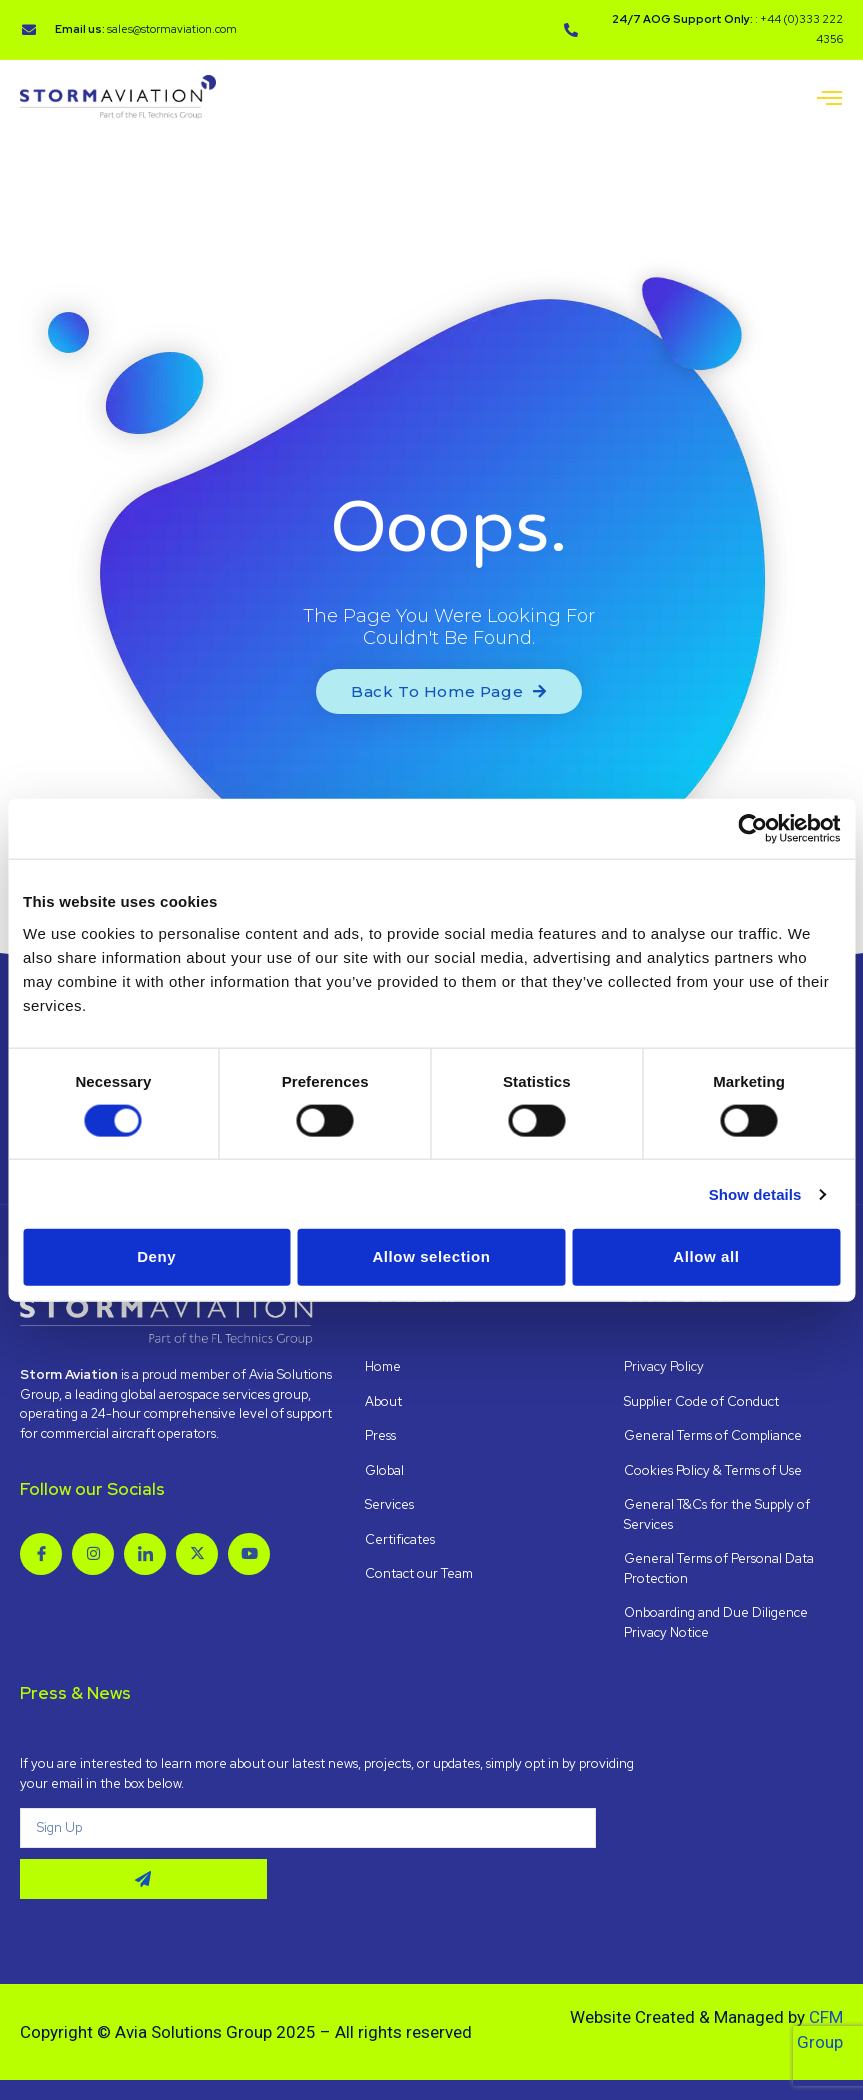  I want to click on Allow selection, so click(431, 1256).